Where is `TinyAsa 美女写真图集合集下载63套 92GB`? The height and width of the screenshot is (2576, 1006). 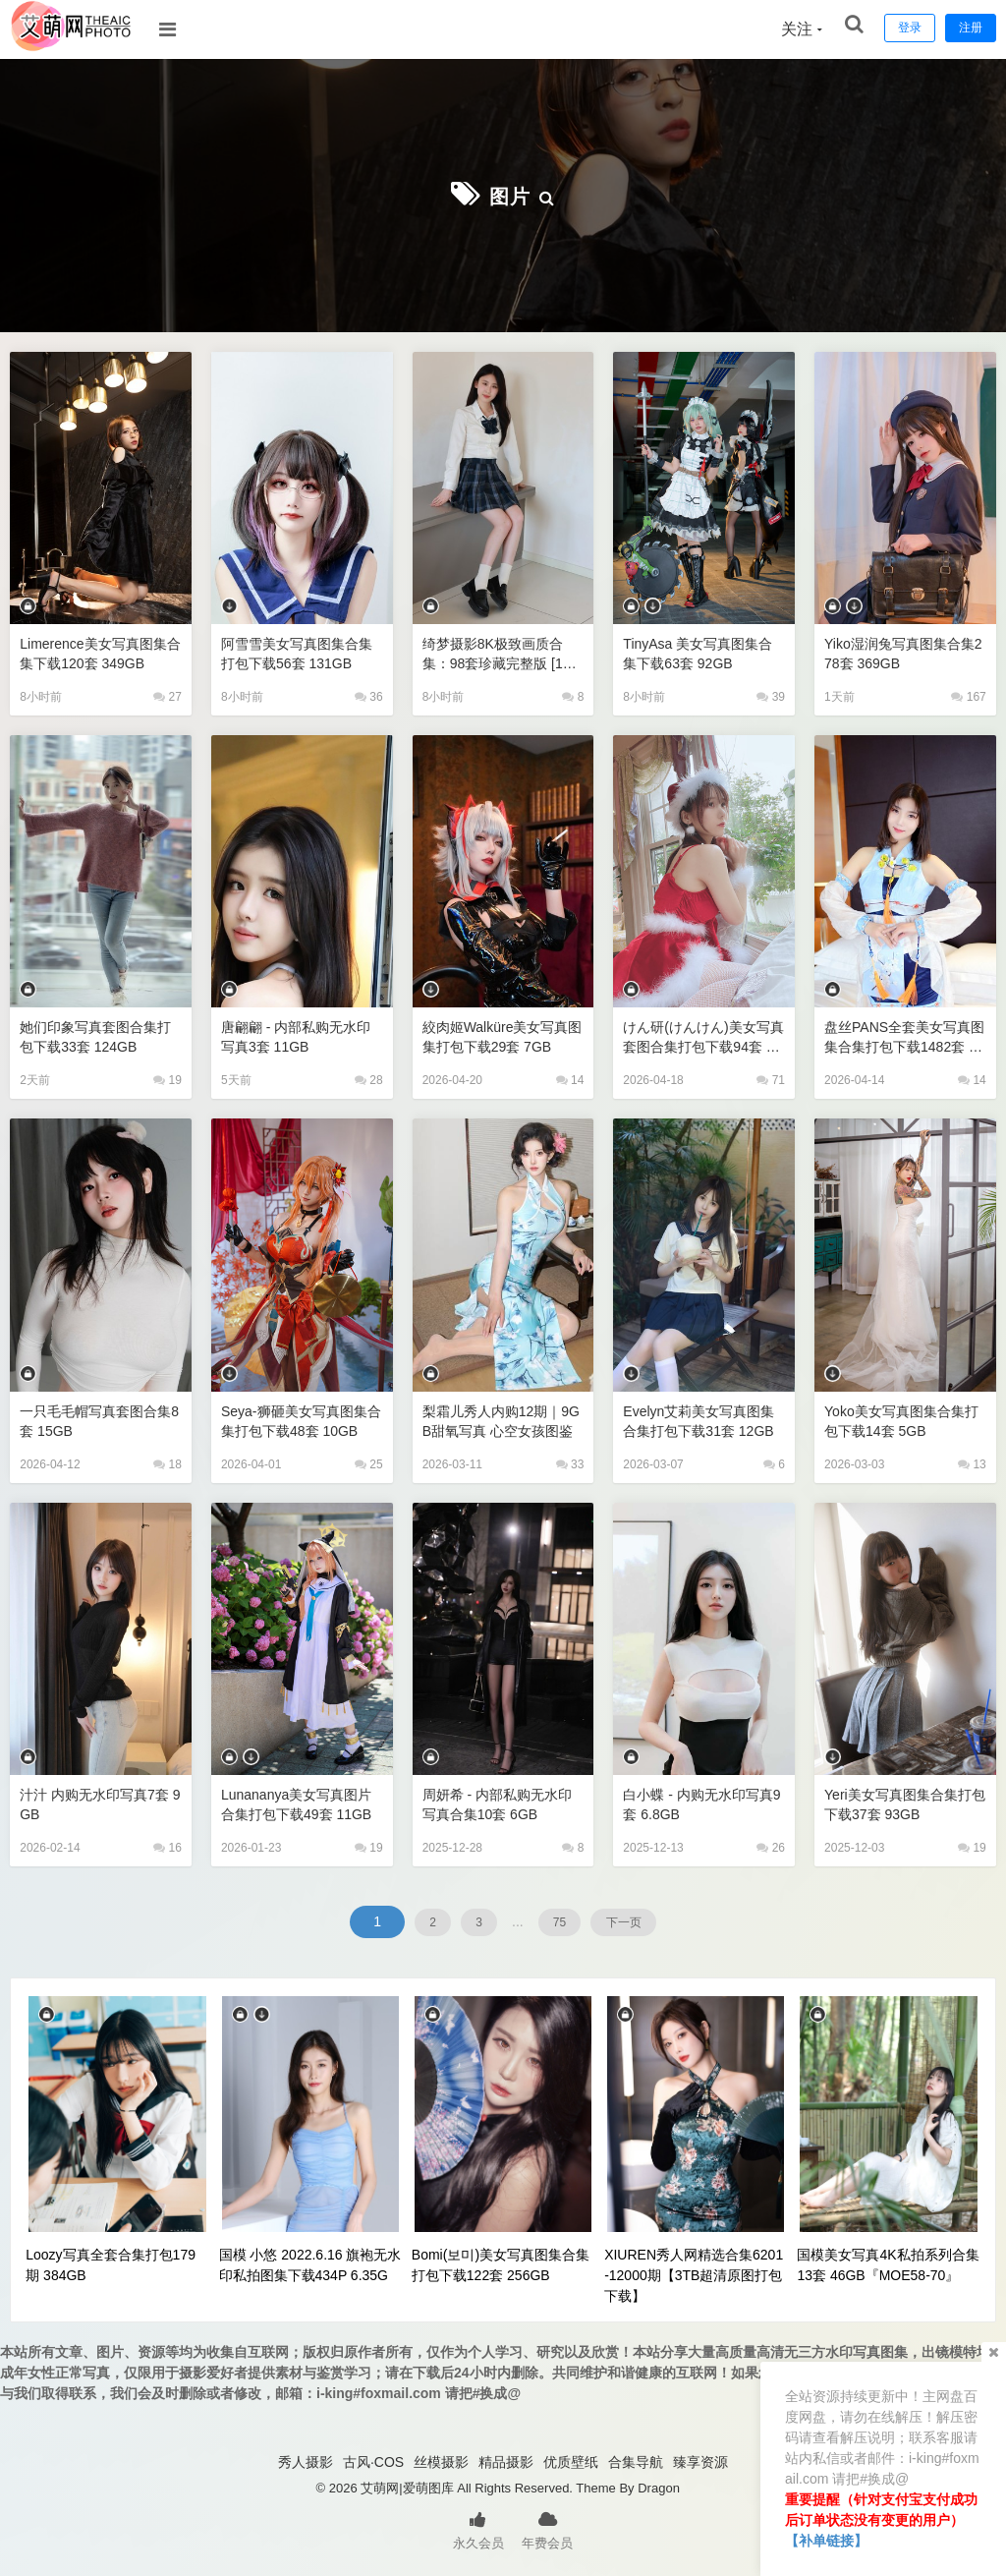
TinyAsa 美女写真图集合集下载63套 92GB is located at coordinates (703, 651).